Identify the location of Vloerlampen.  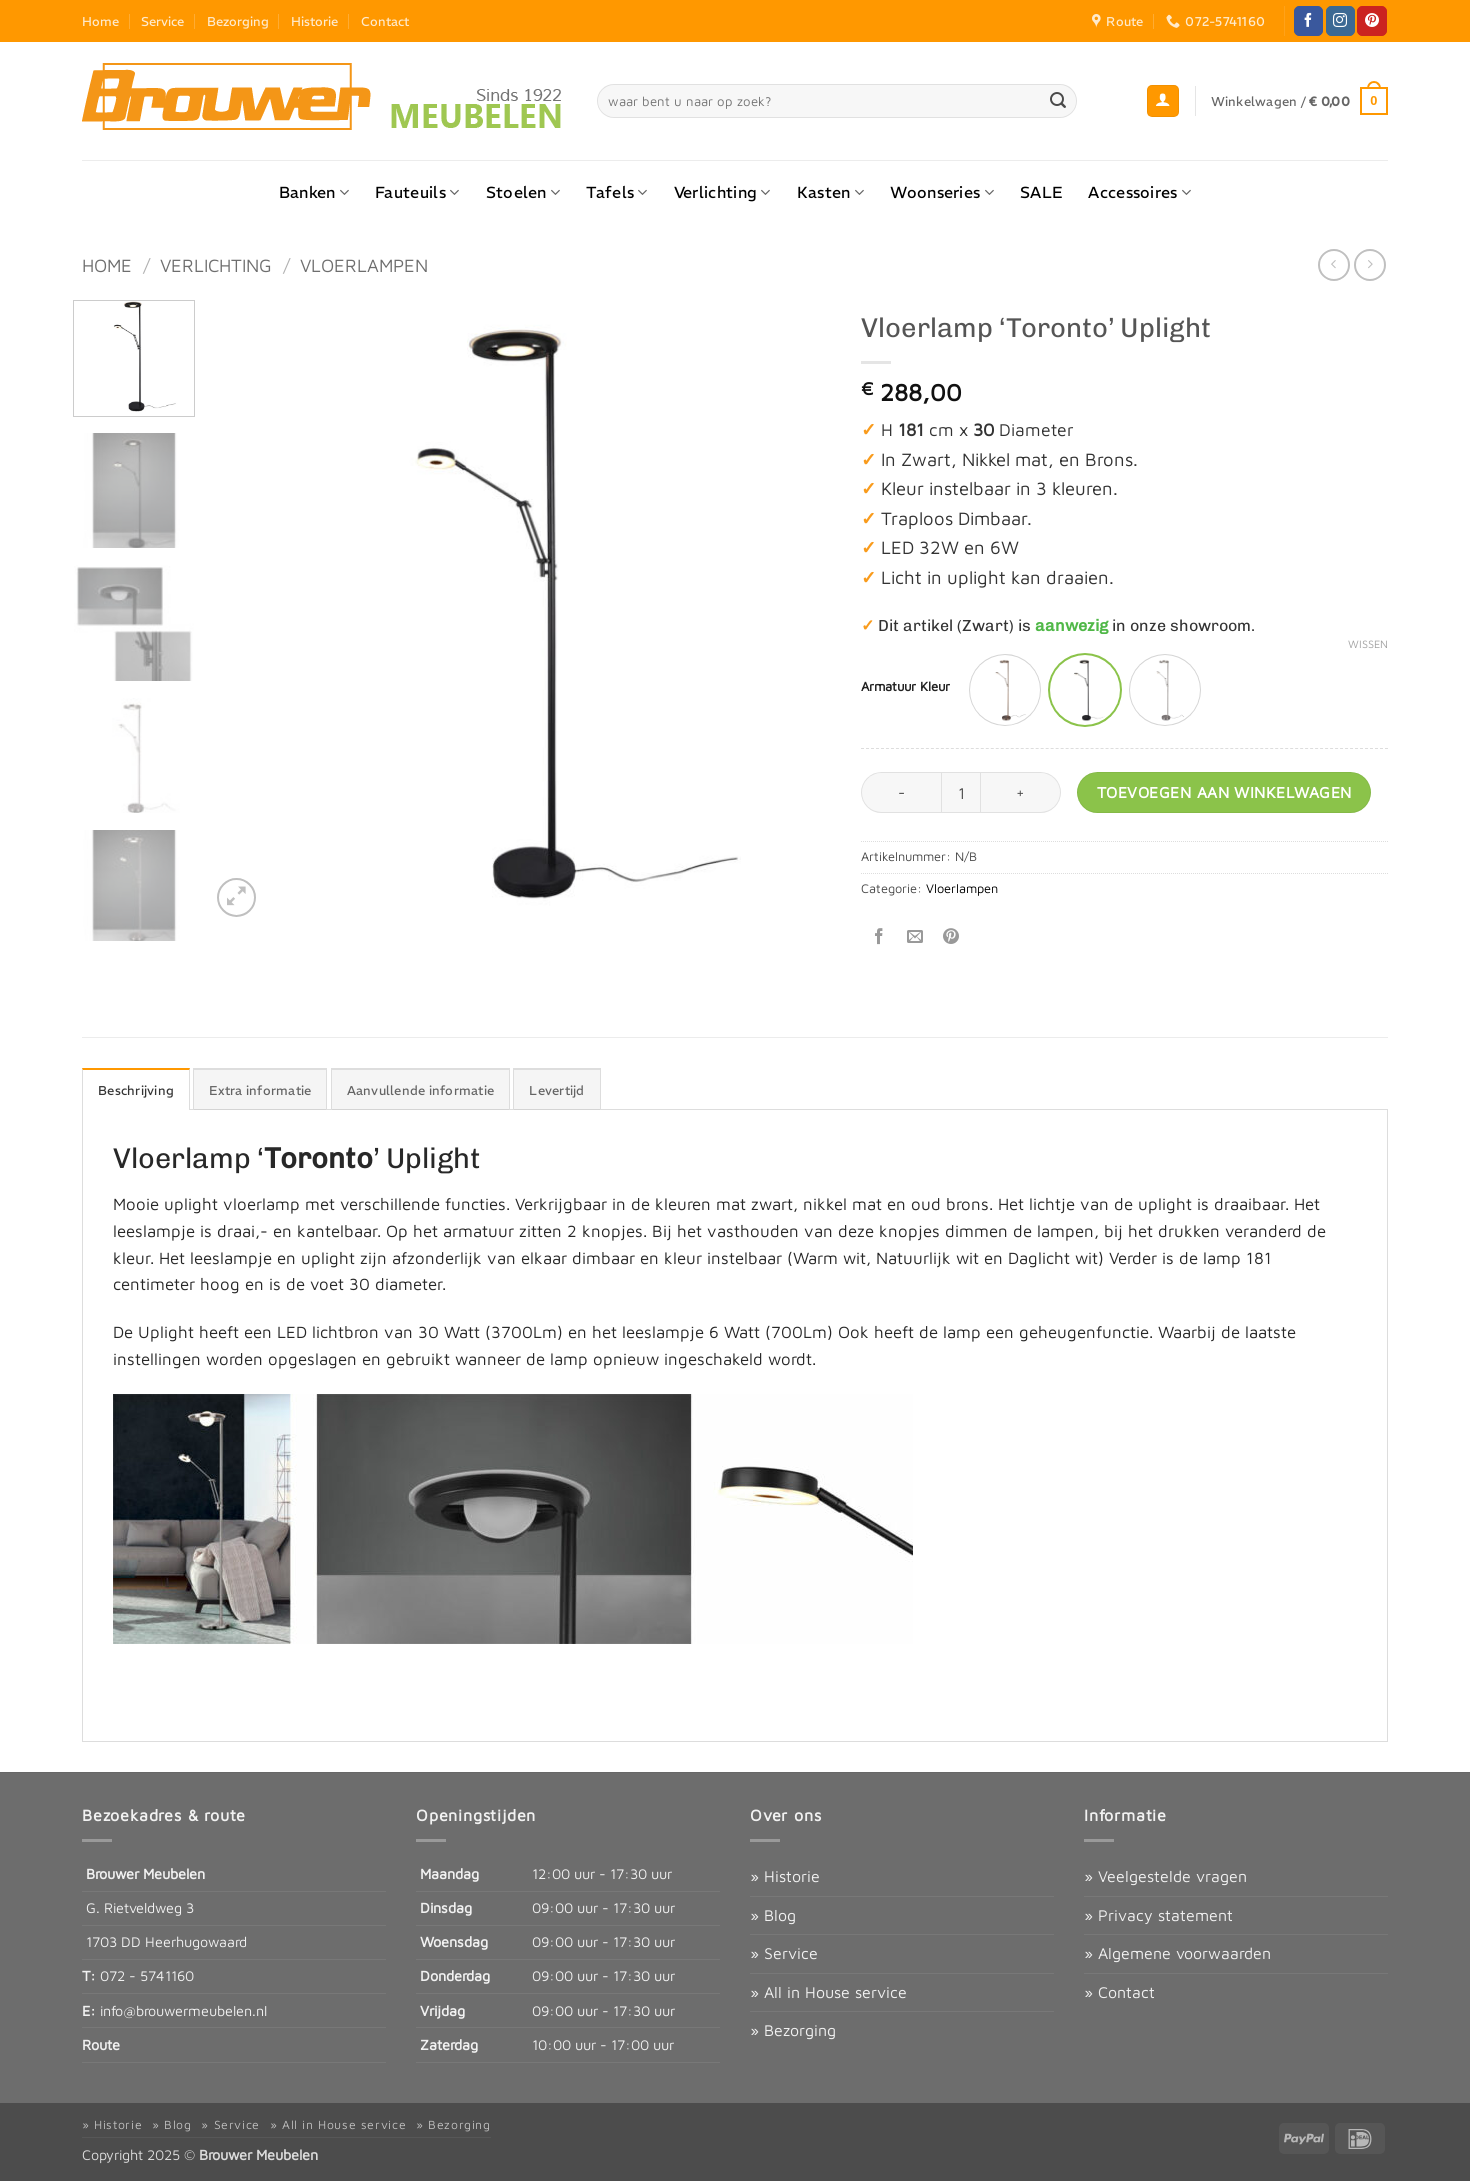
(364, 265).